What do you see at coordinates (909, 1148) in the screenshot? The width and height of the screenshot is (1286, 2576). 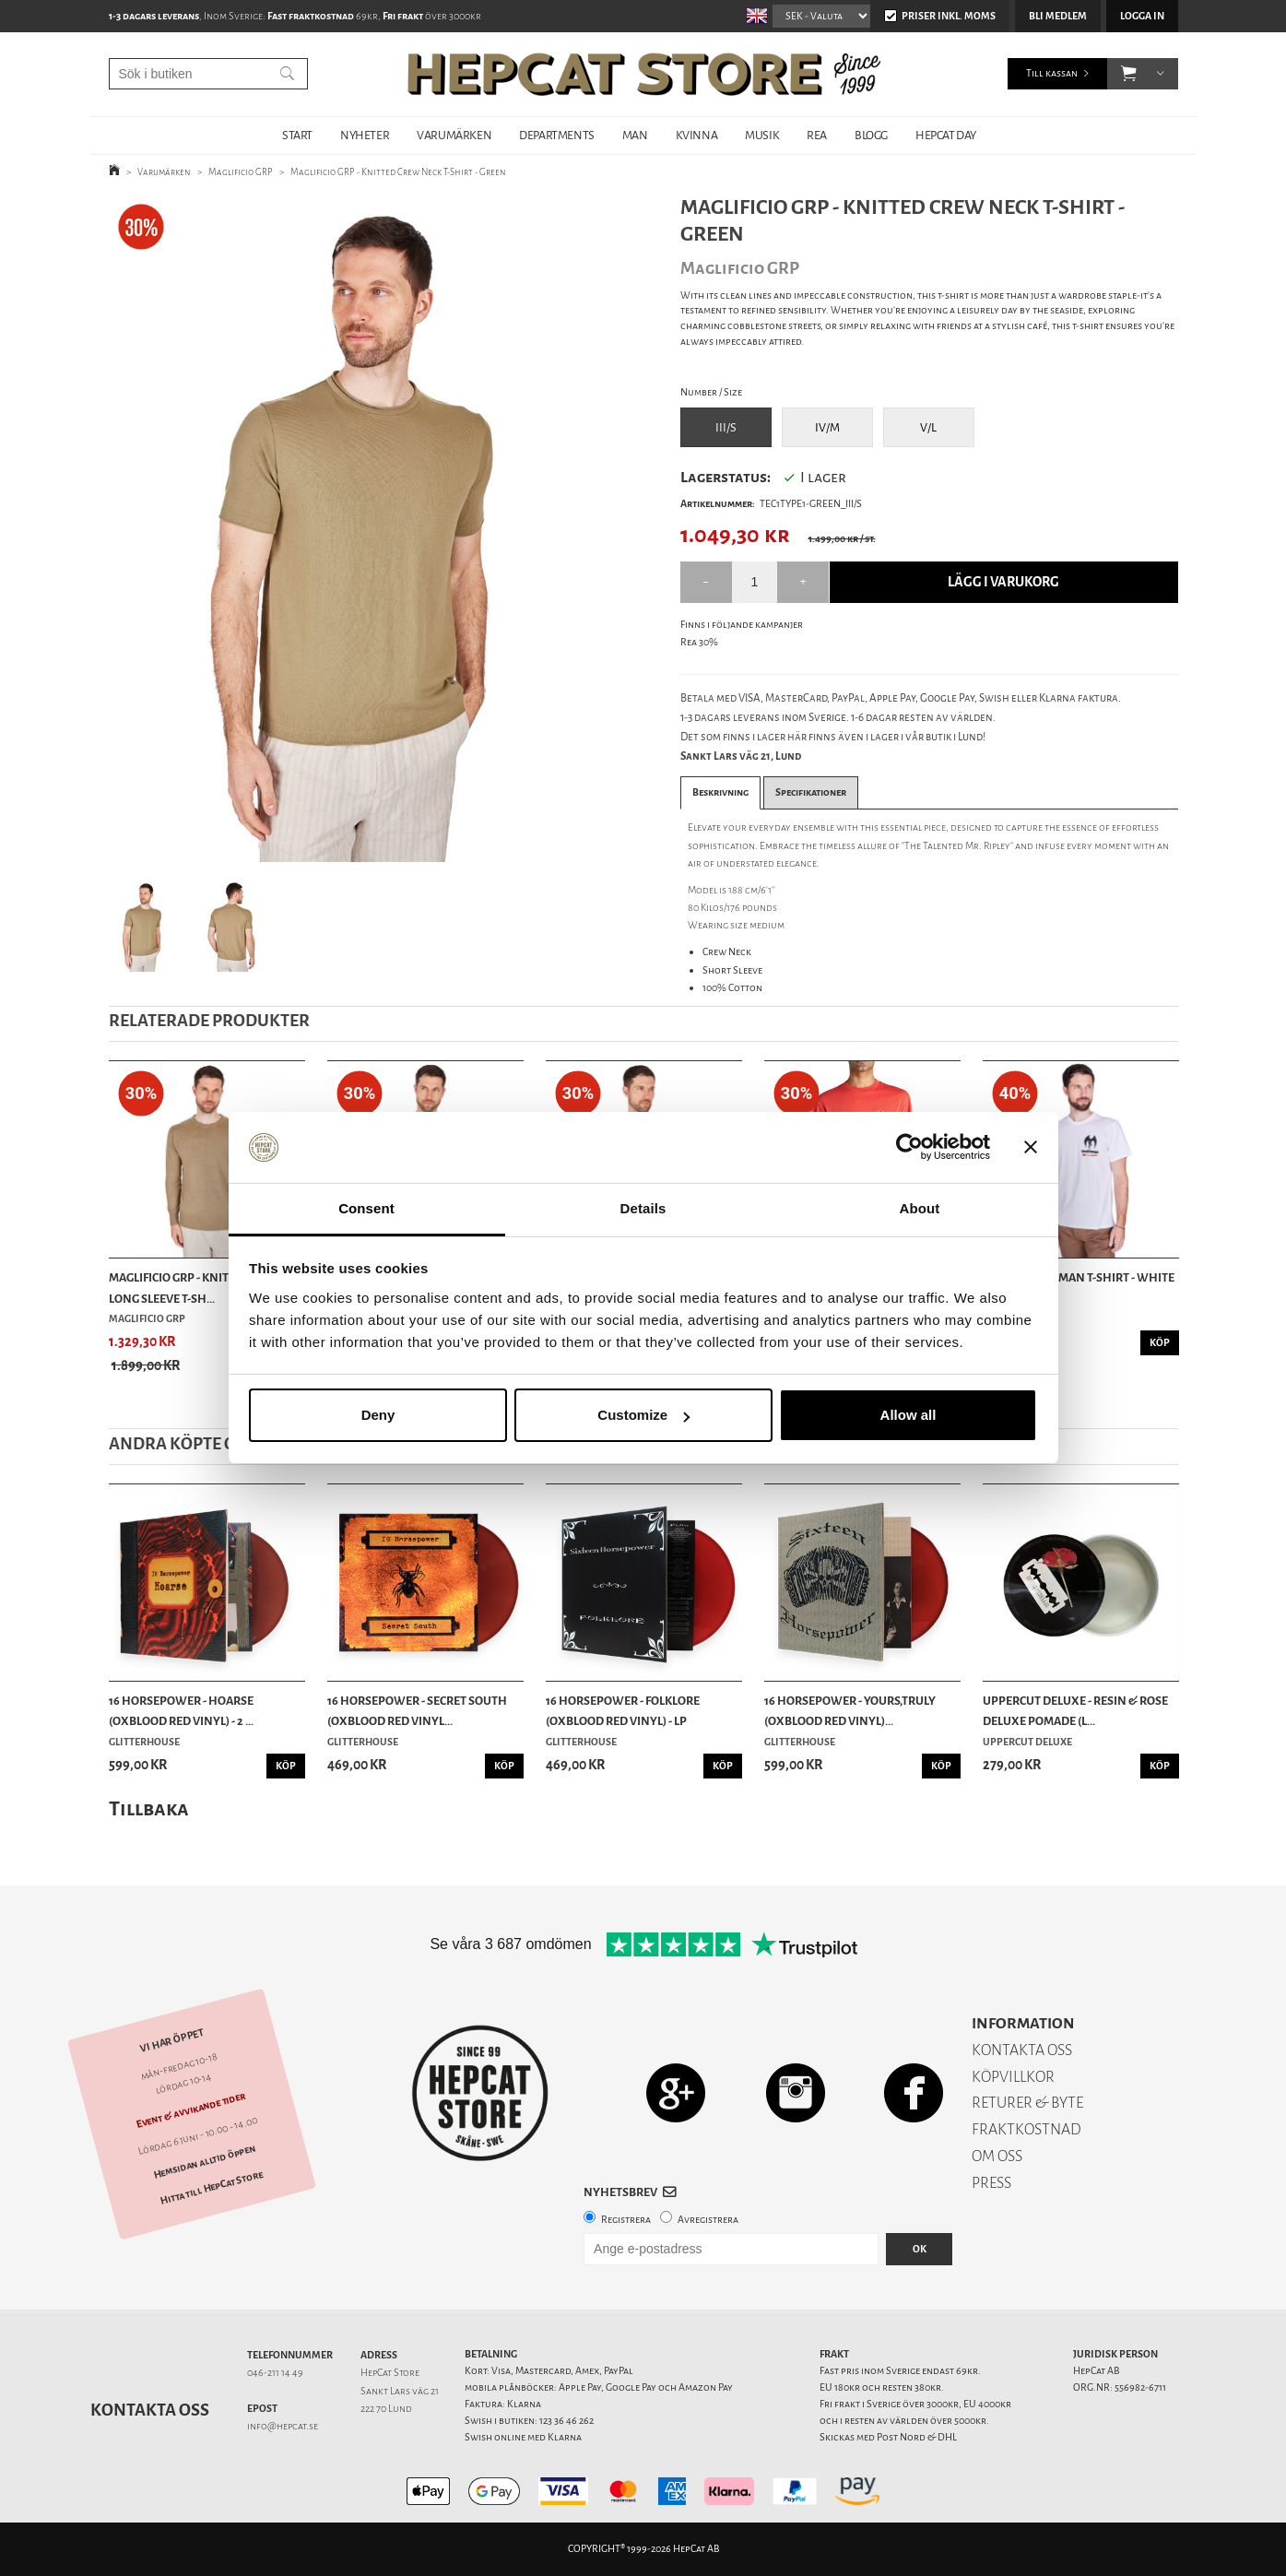 I see `[Cookiebot by Usercentrics - opens in a new window]` at bounding box center [909, 1148].